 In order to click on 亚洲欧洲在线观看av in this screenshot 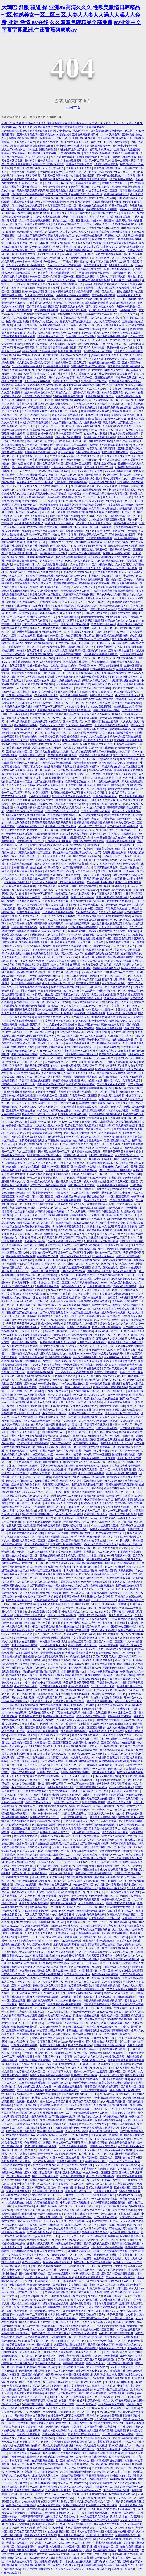, I will do `click(35, 344)`.